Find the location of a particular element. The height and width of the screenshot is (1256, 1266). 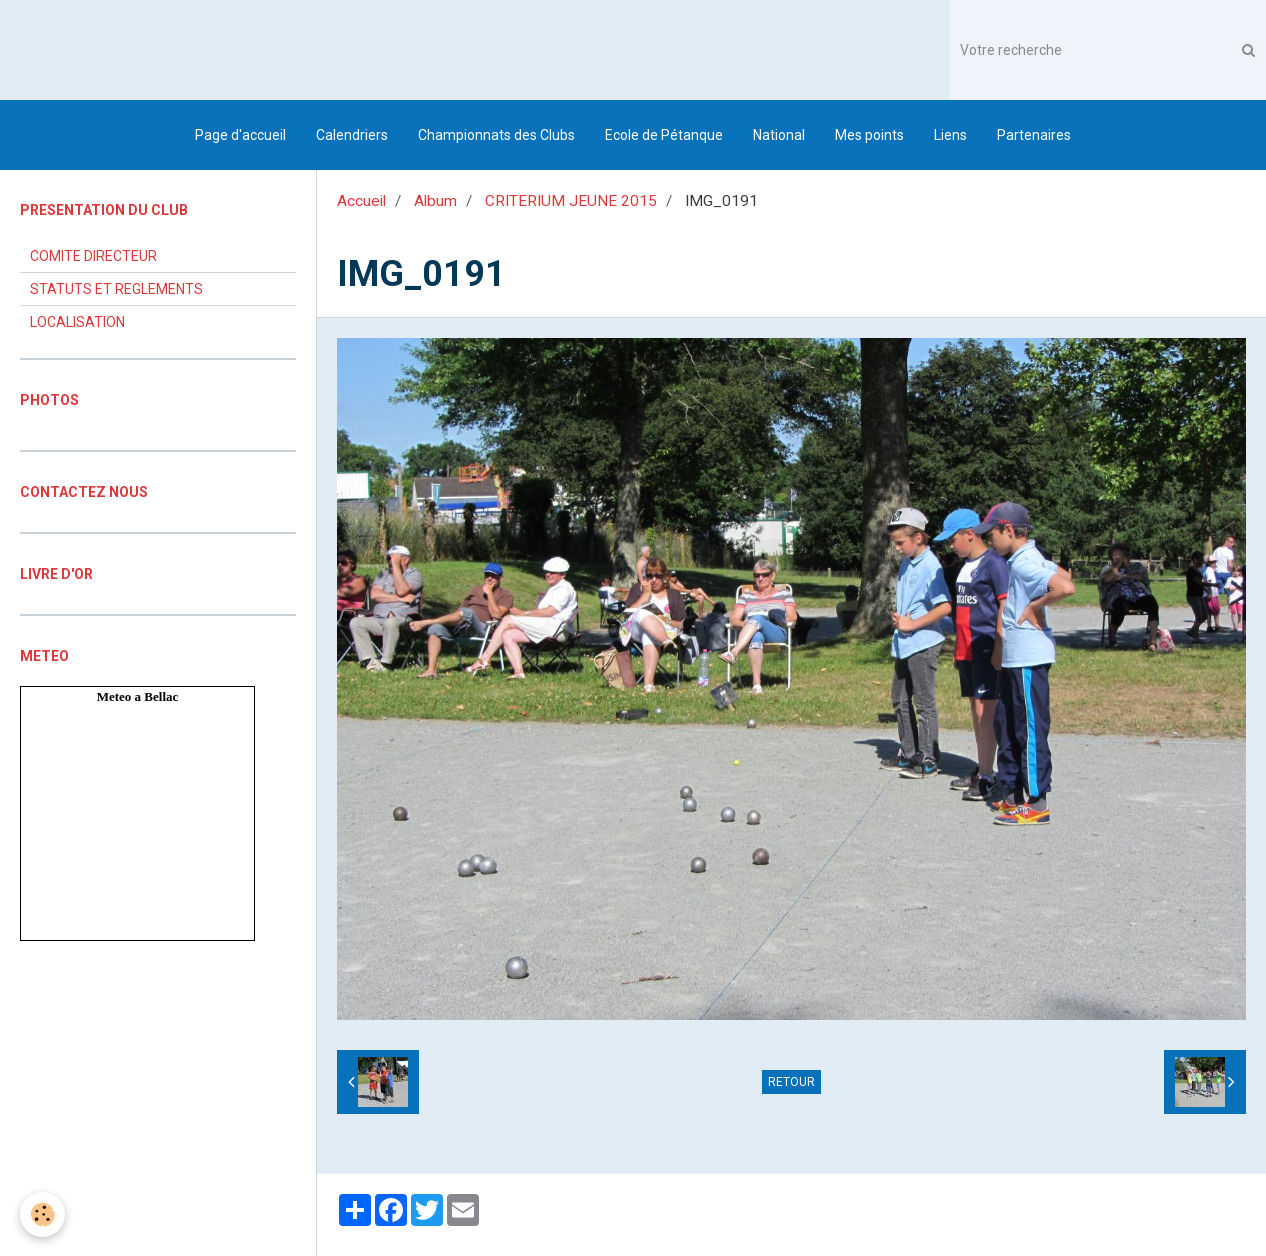

Partenaires is located at coordinates (1034, 135).